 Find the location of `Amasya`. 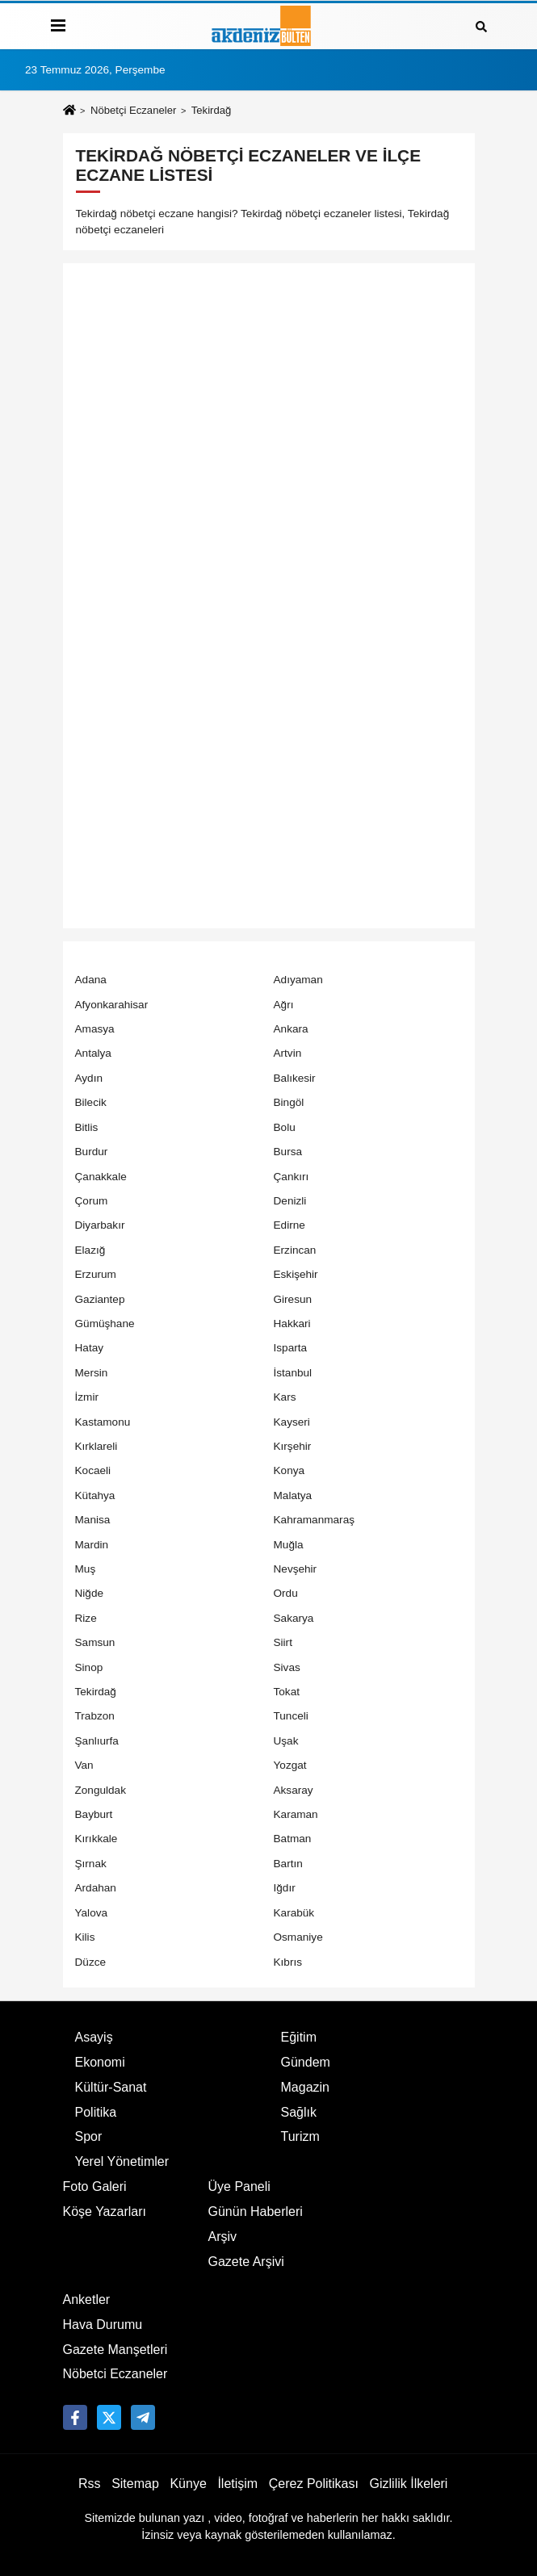

Amasya is located at coordinates (95, 1029).